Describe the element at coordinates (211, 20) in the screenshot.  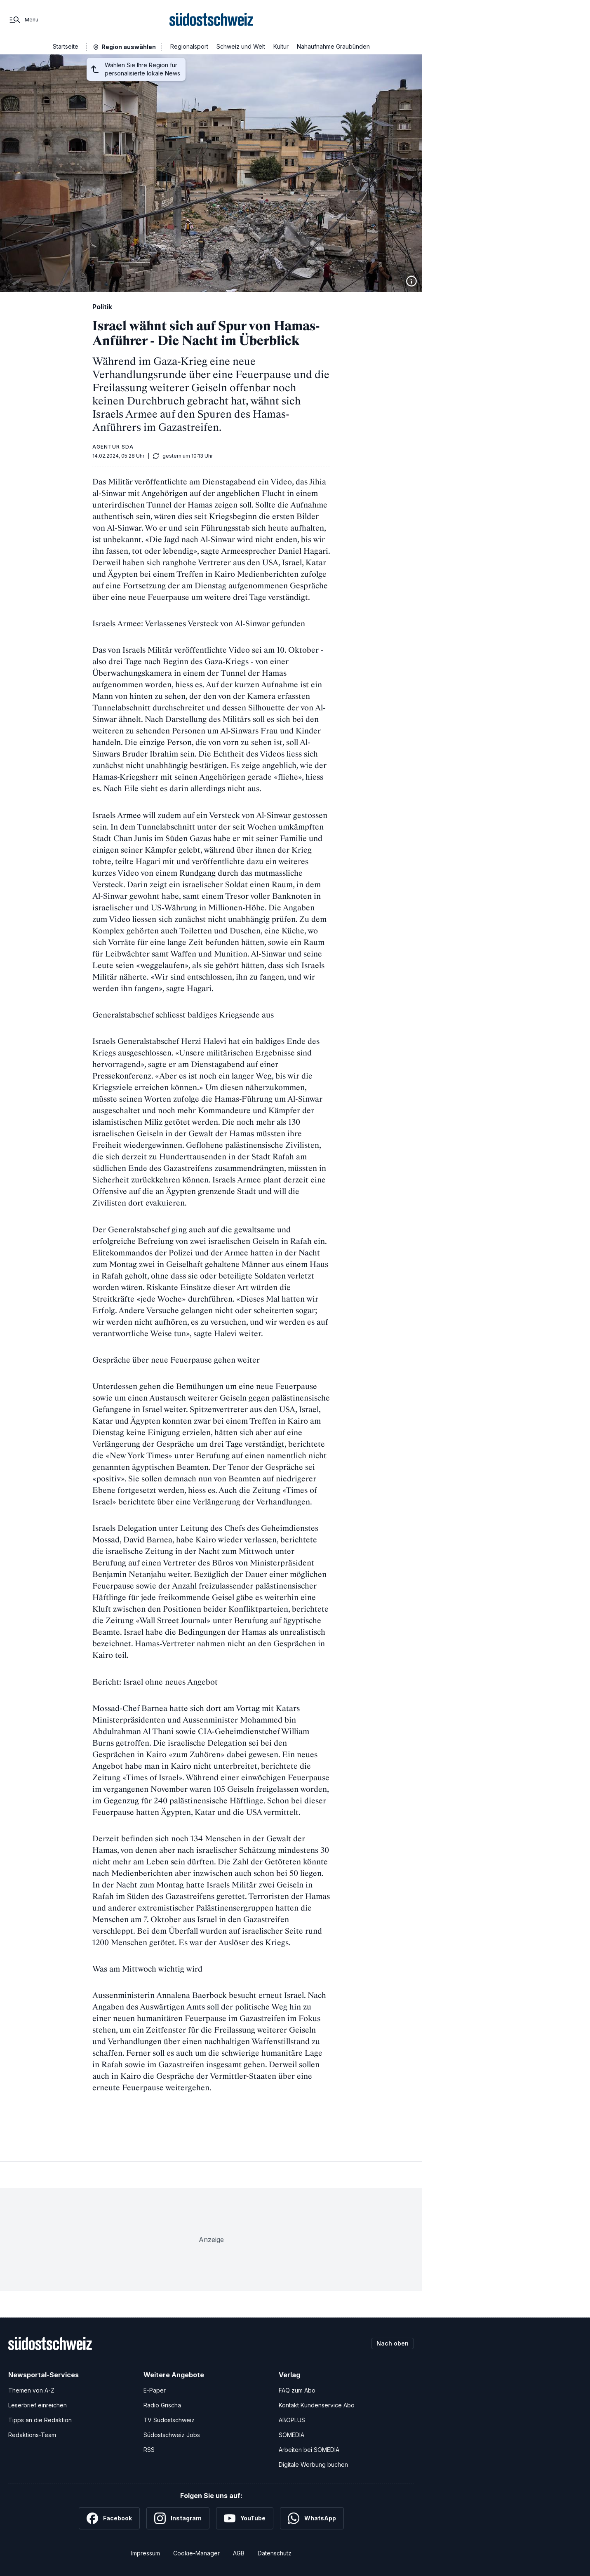
I see `[Zur Startseite]` at that location.